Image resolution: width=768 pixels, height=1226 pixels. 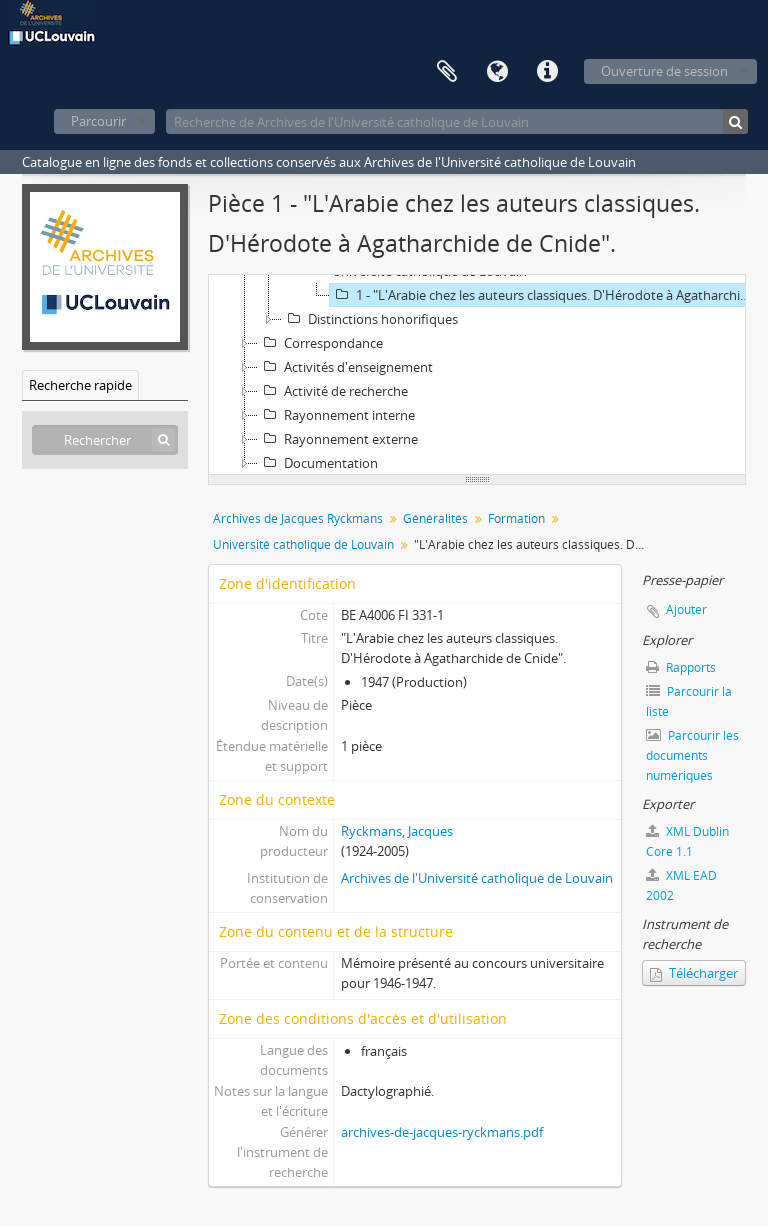 What do you see at coordinates (547, 72) in the screenshot?
I see `Liens rapides` at bounding box center [547, 72].